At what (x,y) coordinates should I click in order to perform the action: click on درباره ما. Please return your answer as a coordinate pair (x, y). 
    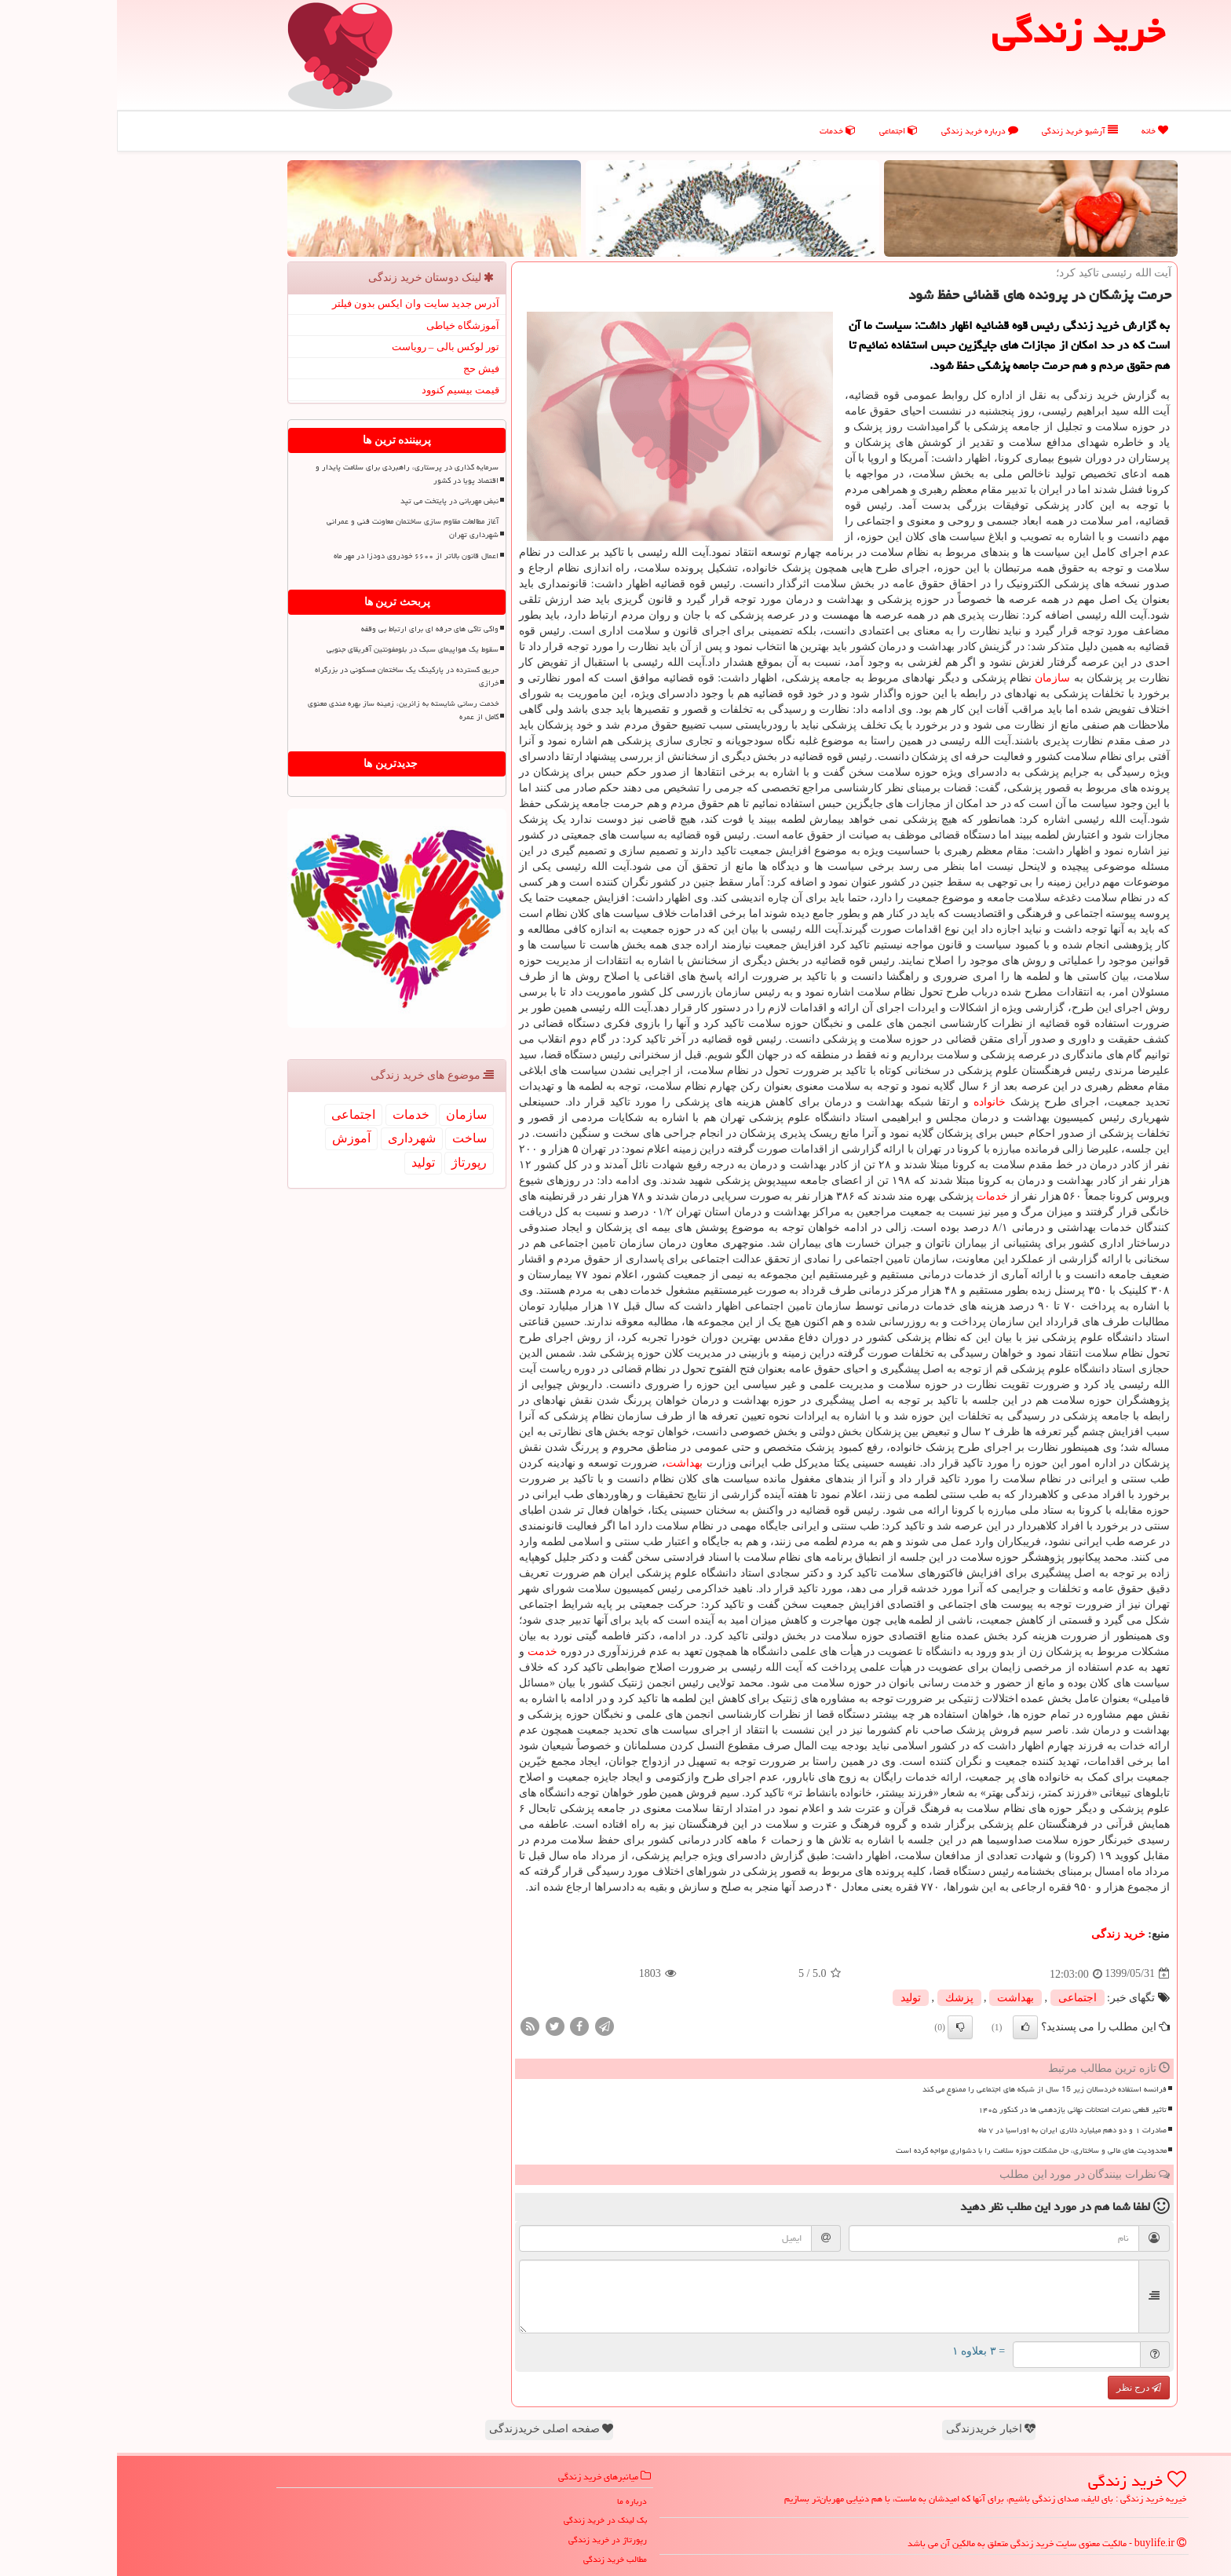
    Looking at the image, I should click on (515, 2501).